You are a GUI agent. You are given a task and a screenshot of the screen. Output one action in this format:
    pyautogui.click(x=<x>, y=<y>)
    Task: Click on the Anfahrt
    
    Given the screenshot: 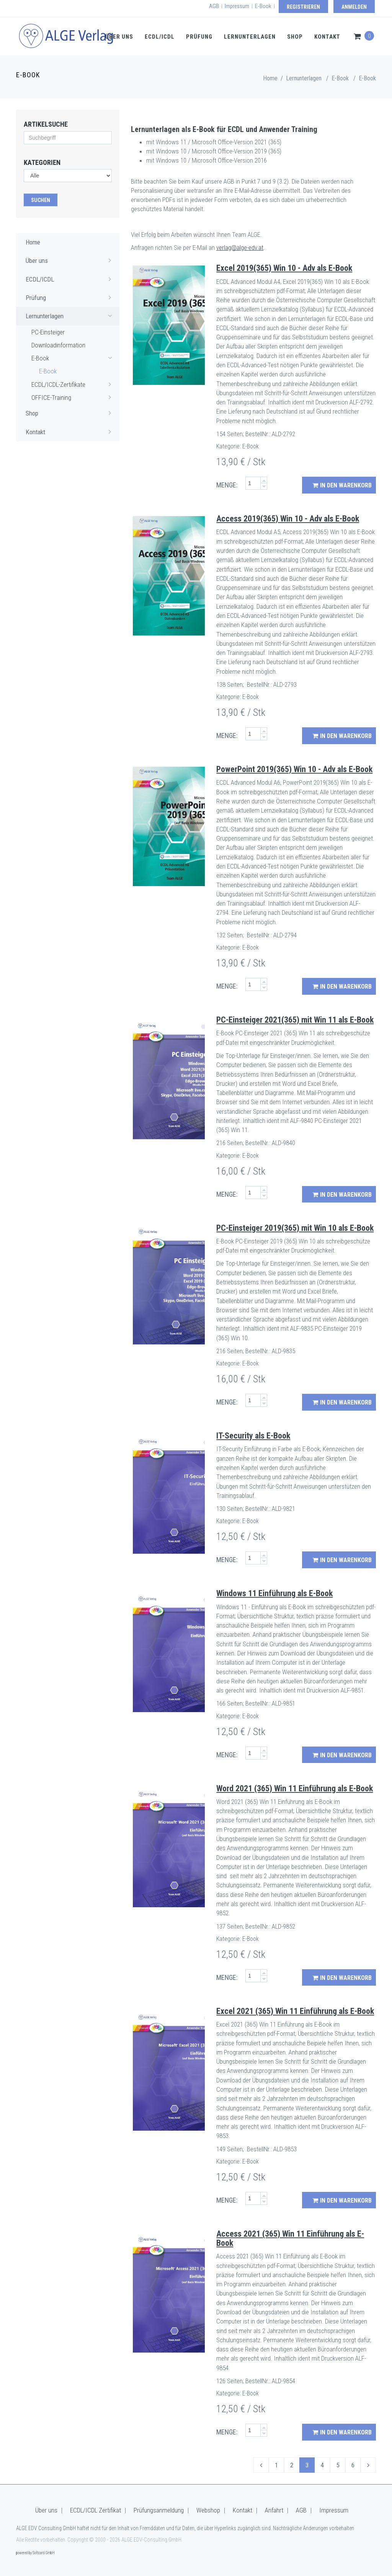 What is the action you would take?
    pyautogui.click(x=274, y=2510)
    